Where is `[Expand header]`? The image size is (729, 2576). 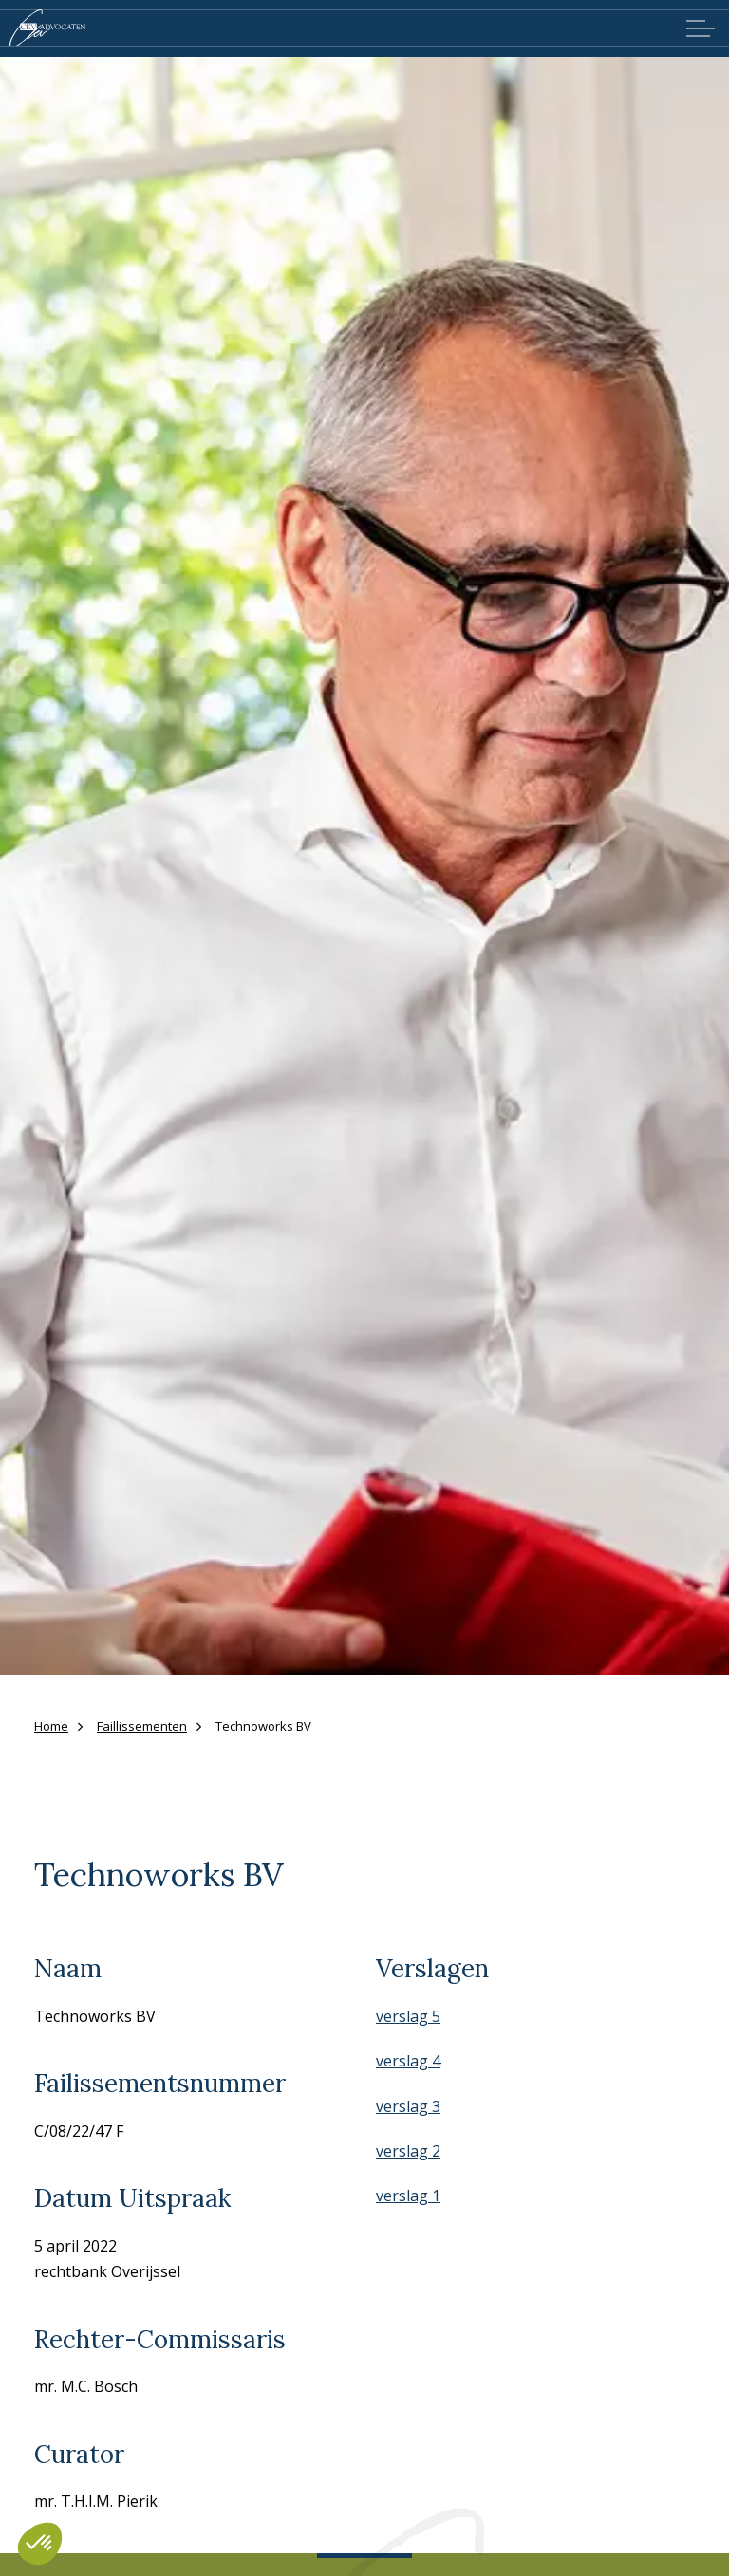
[Expand header] is located at coordinates (700, 28).